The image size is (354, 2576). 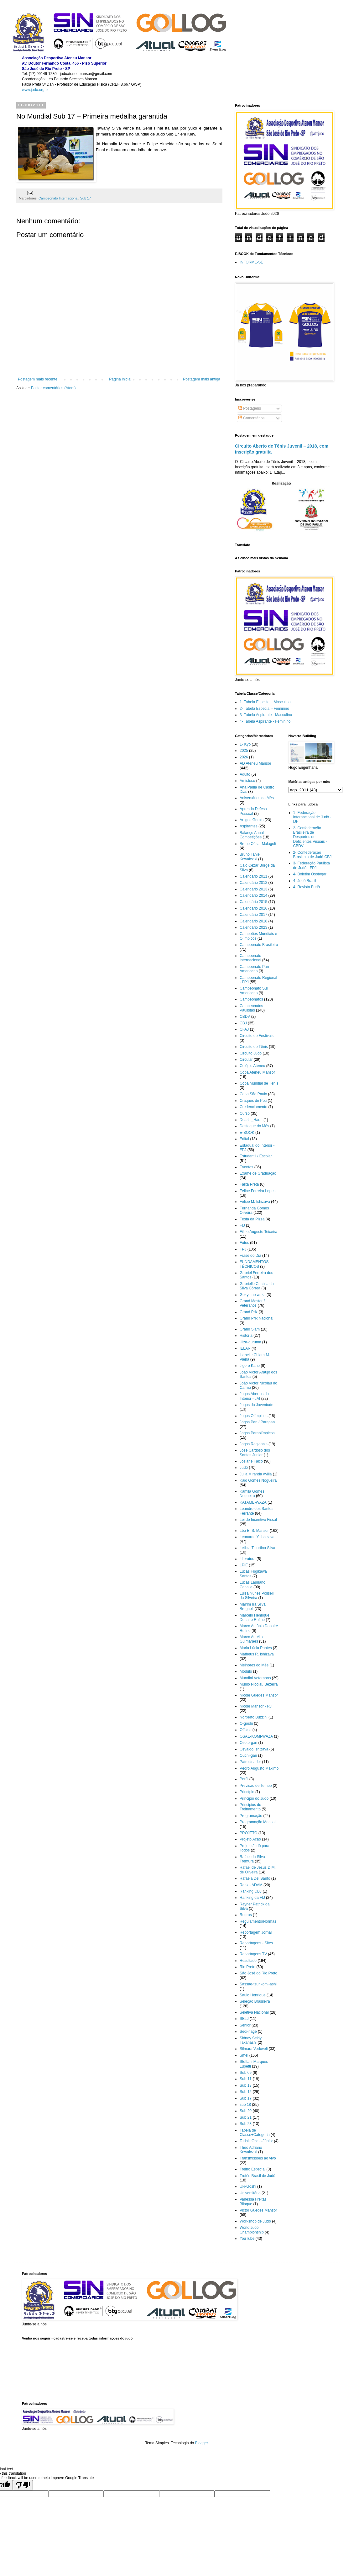 I want to click on Judô, so click(x=244, y=1467).